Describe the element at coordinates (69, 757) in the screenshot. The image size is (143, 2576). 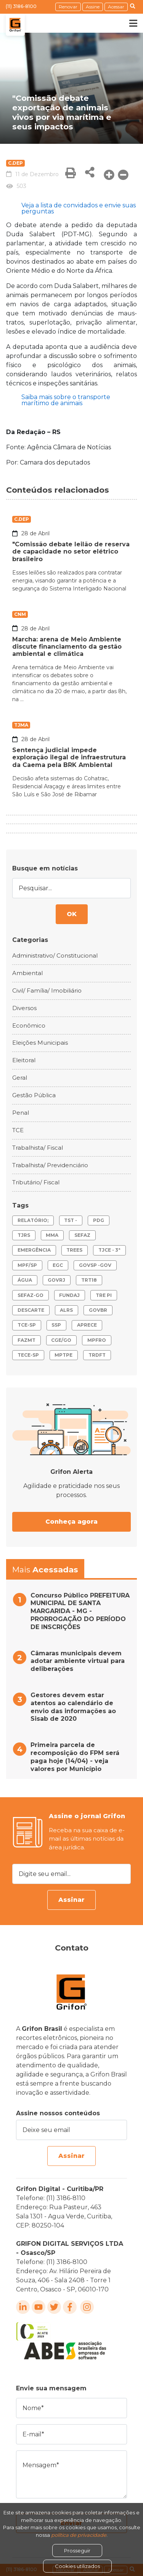
I see `Sentença judicial impede exploração ilegal de infraestrutura da Caema pela BRK Ambiental` at that location.